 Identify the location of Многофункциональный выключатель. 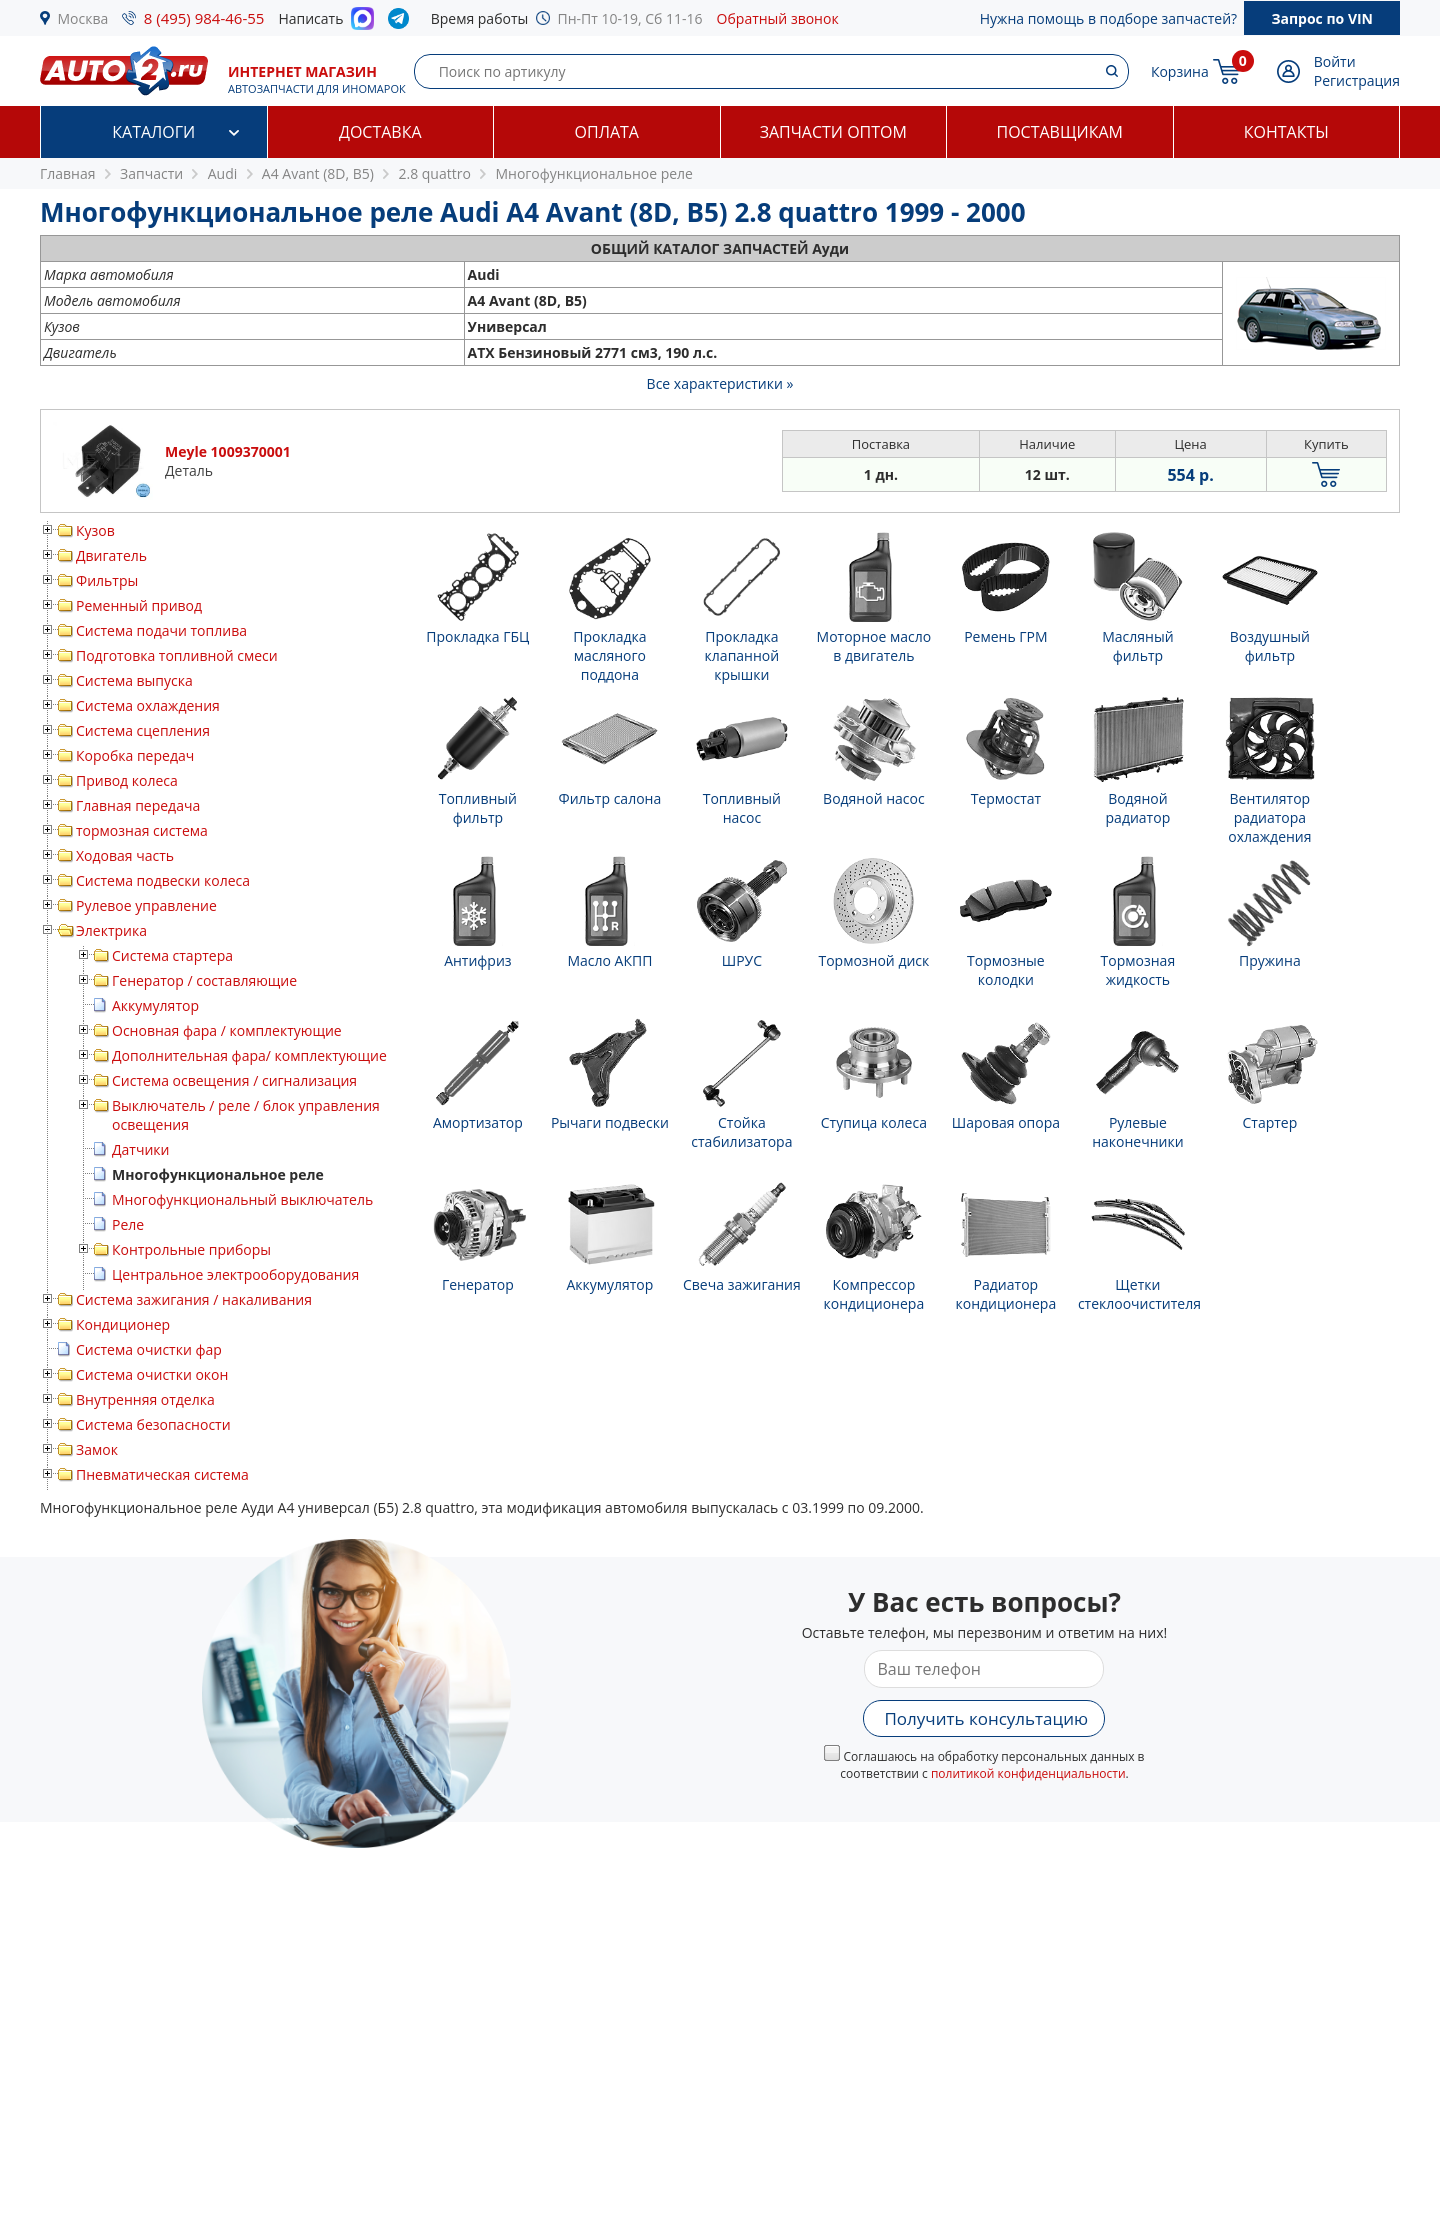
(242, 1199).